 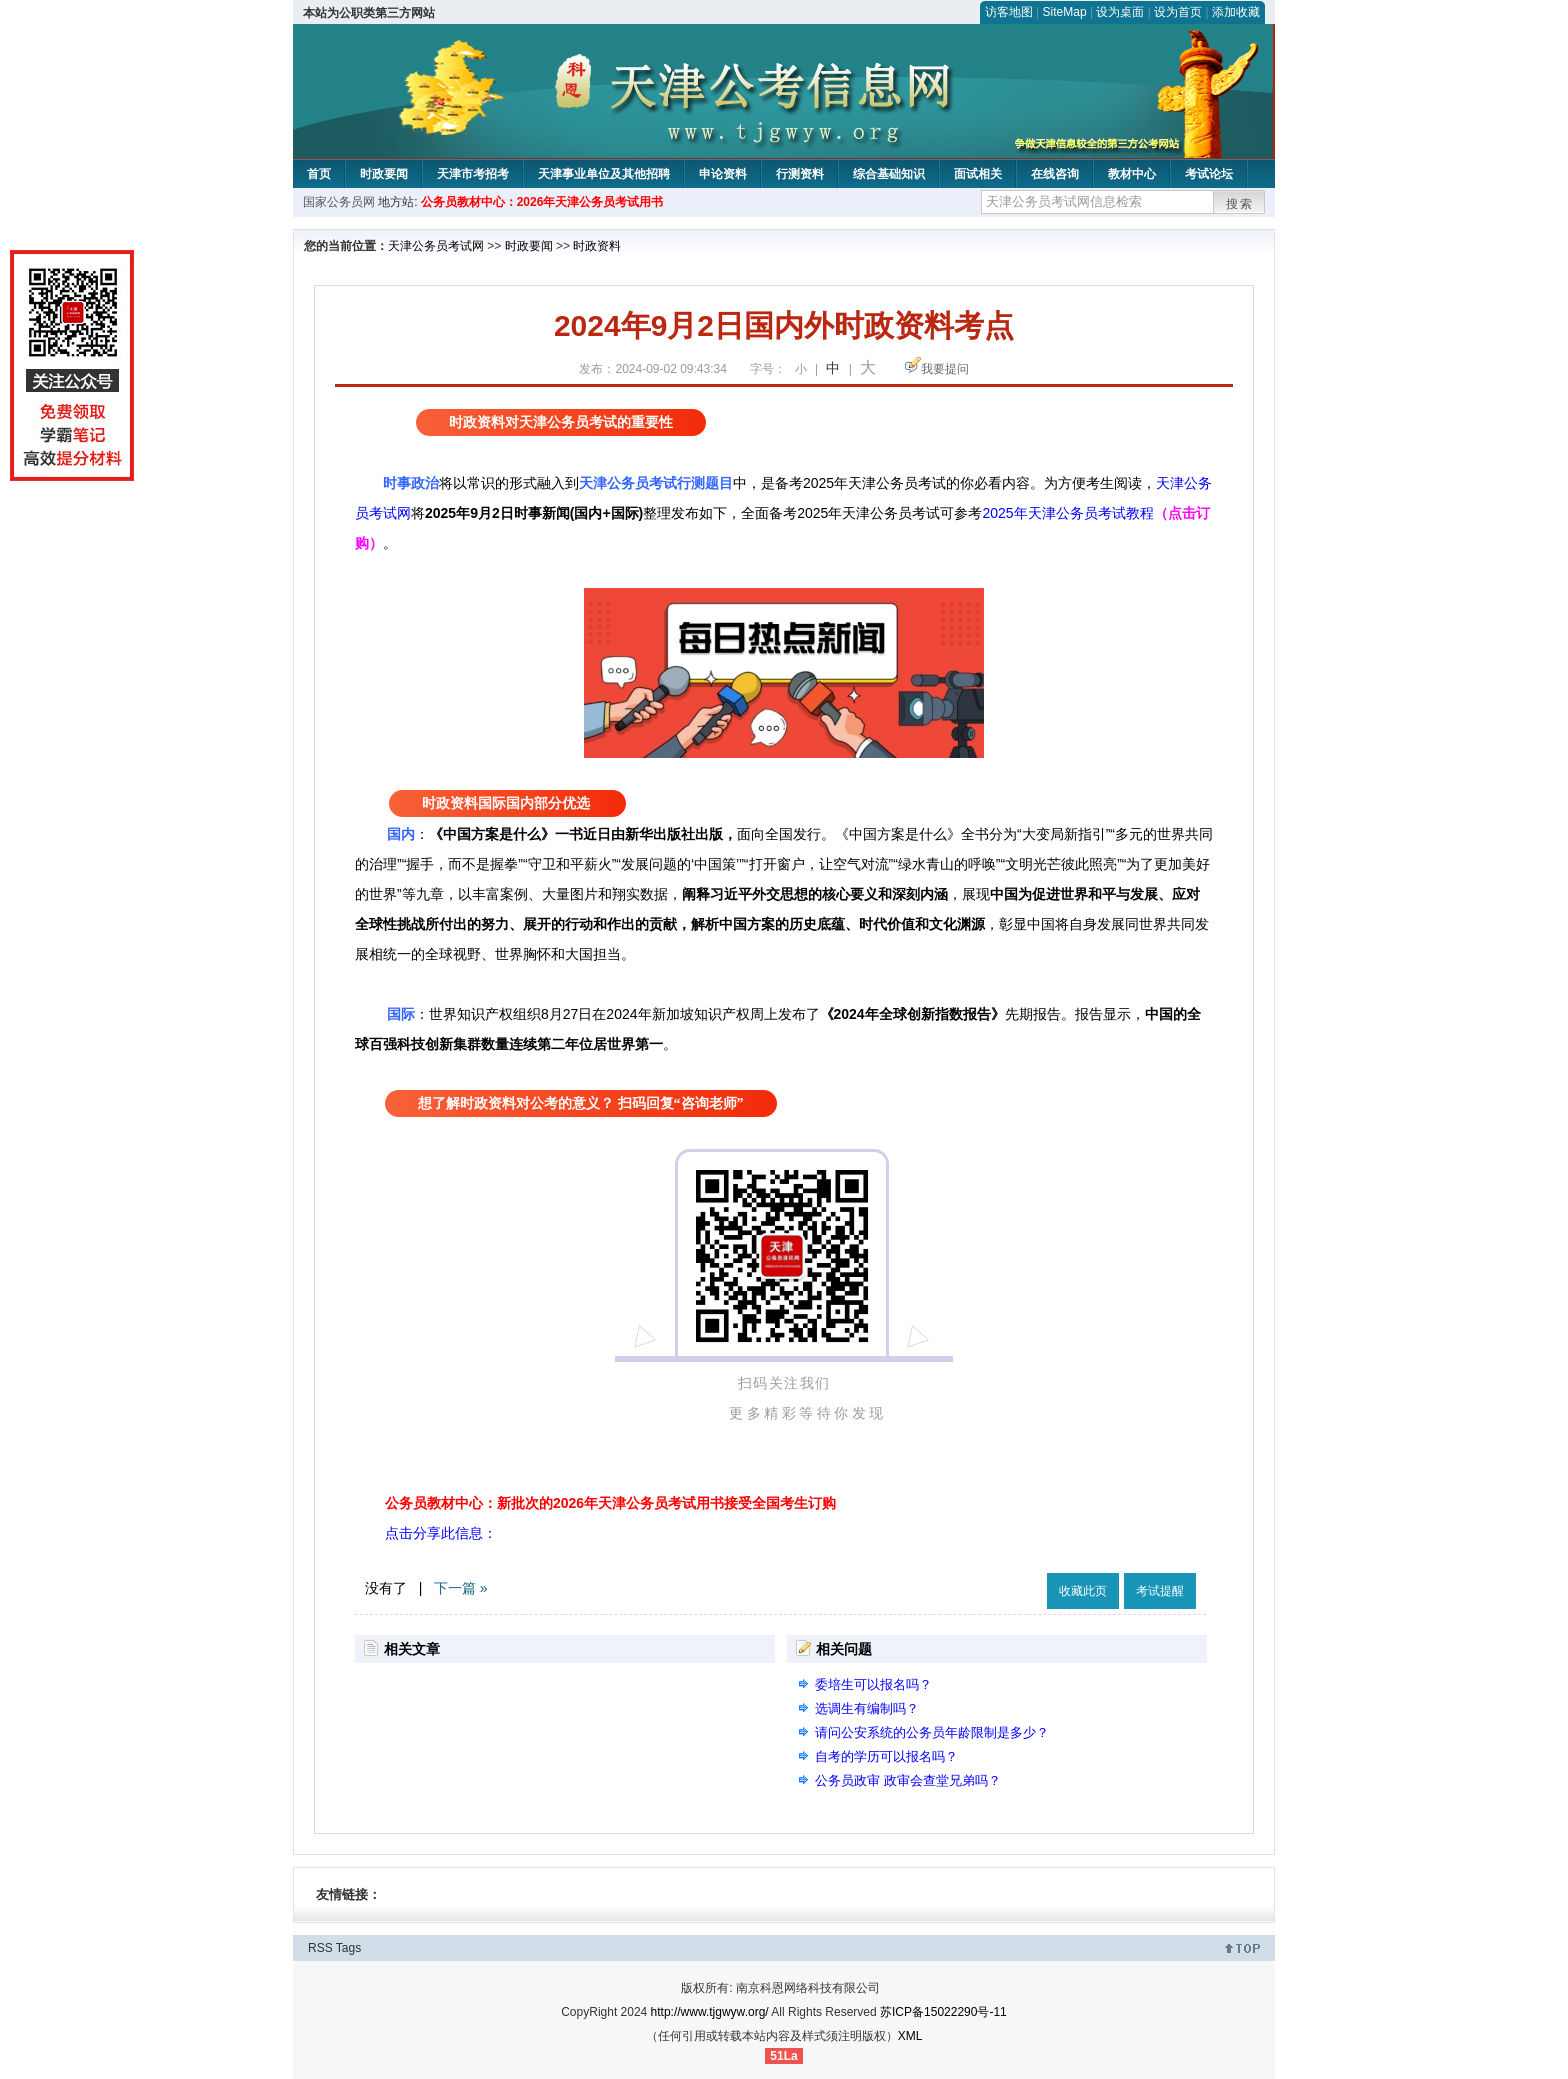 What do you see at coordinates (978, 174) in the screenshot?
I see `面试相关` at bounding box center [978, 174].